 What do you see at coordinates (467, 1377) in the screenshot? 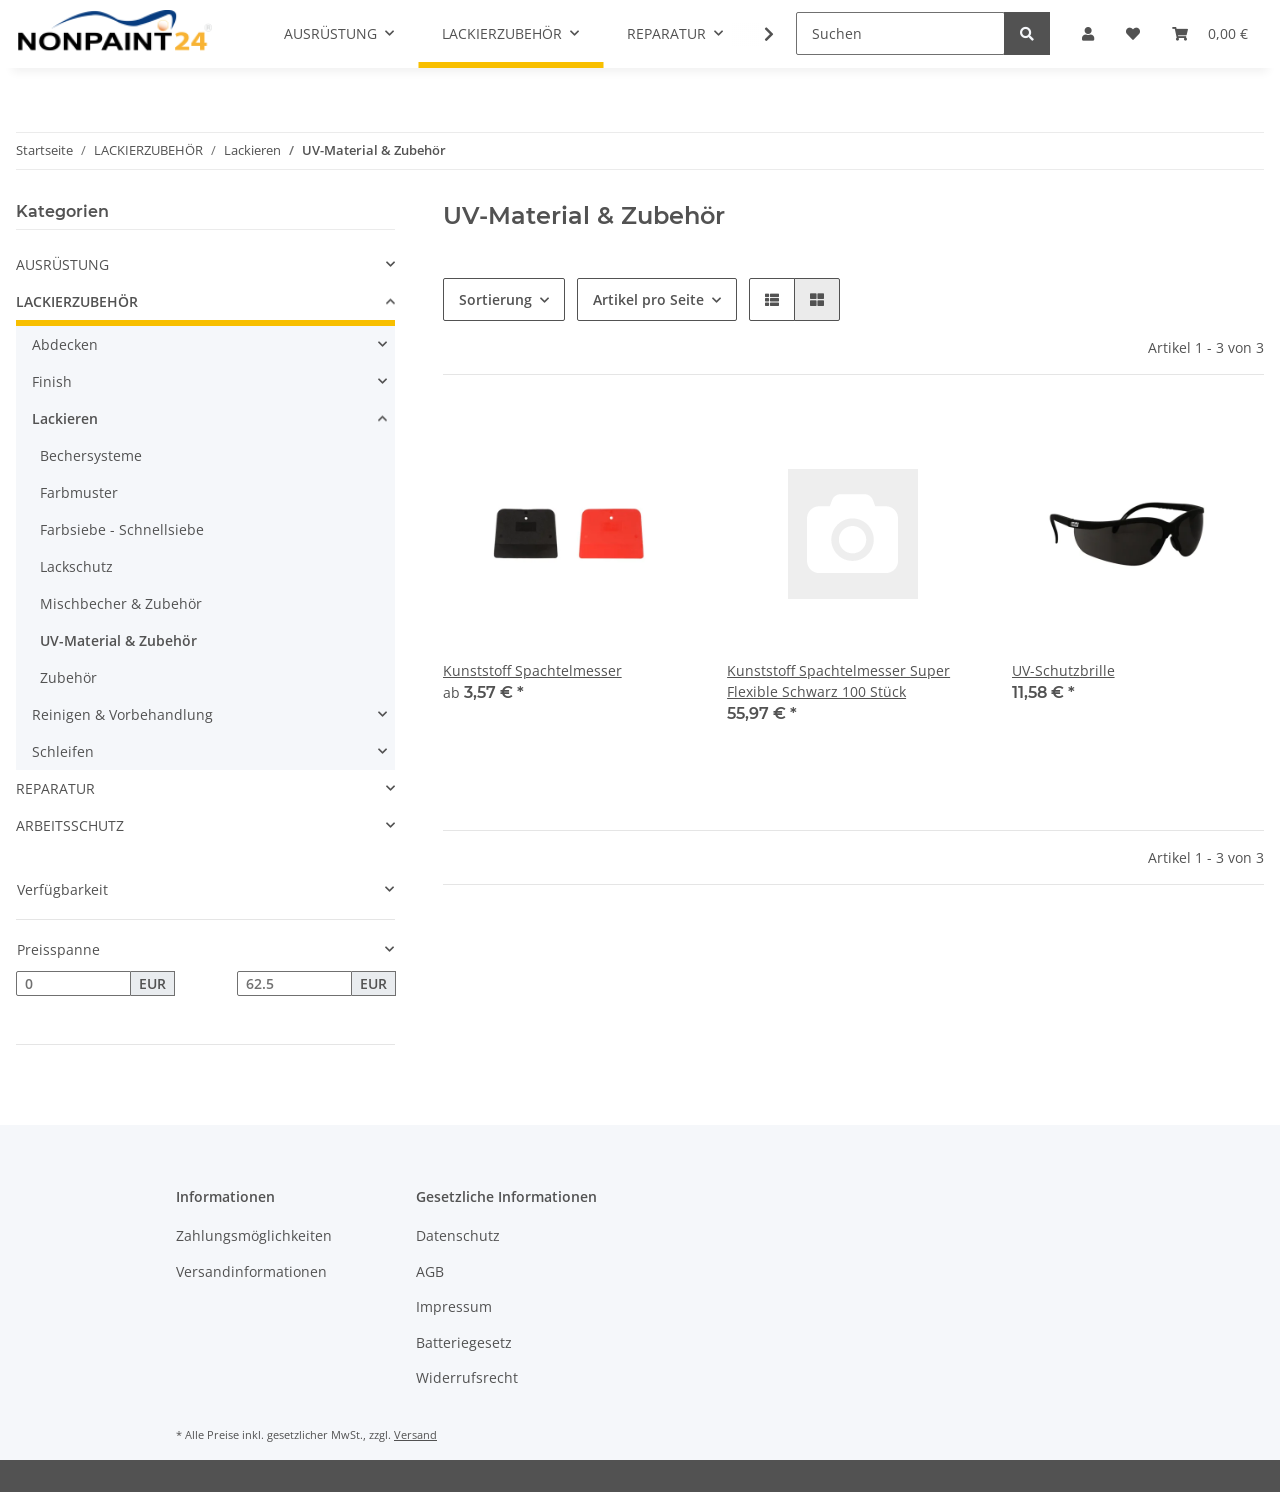
I see `Widerrufsrecht` at bounding box center [467, 1377].